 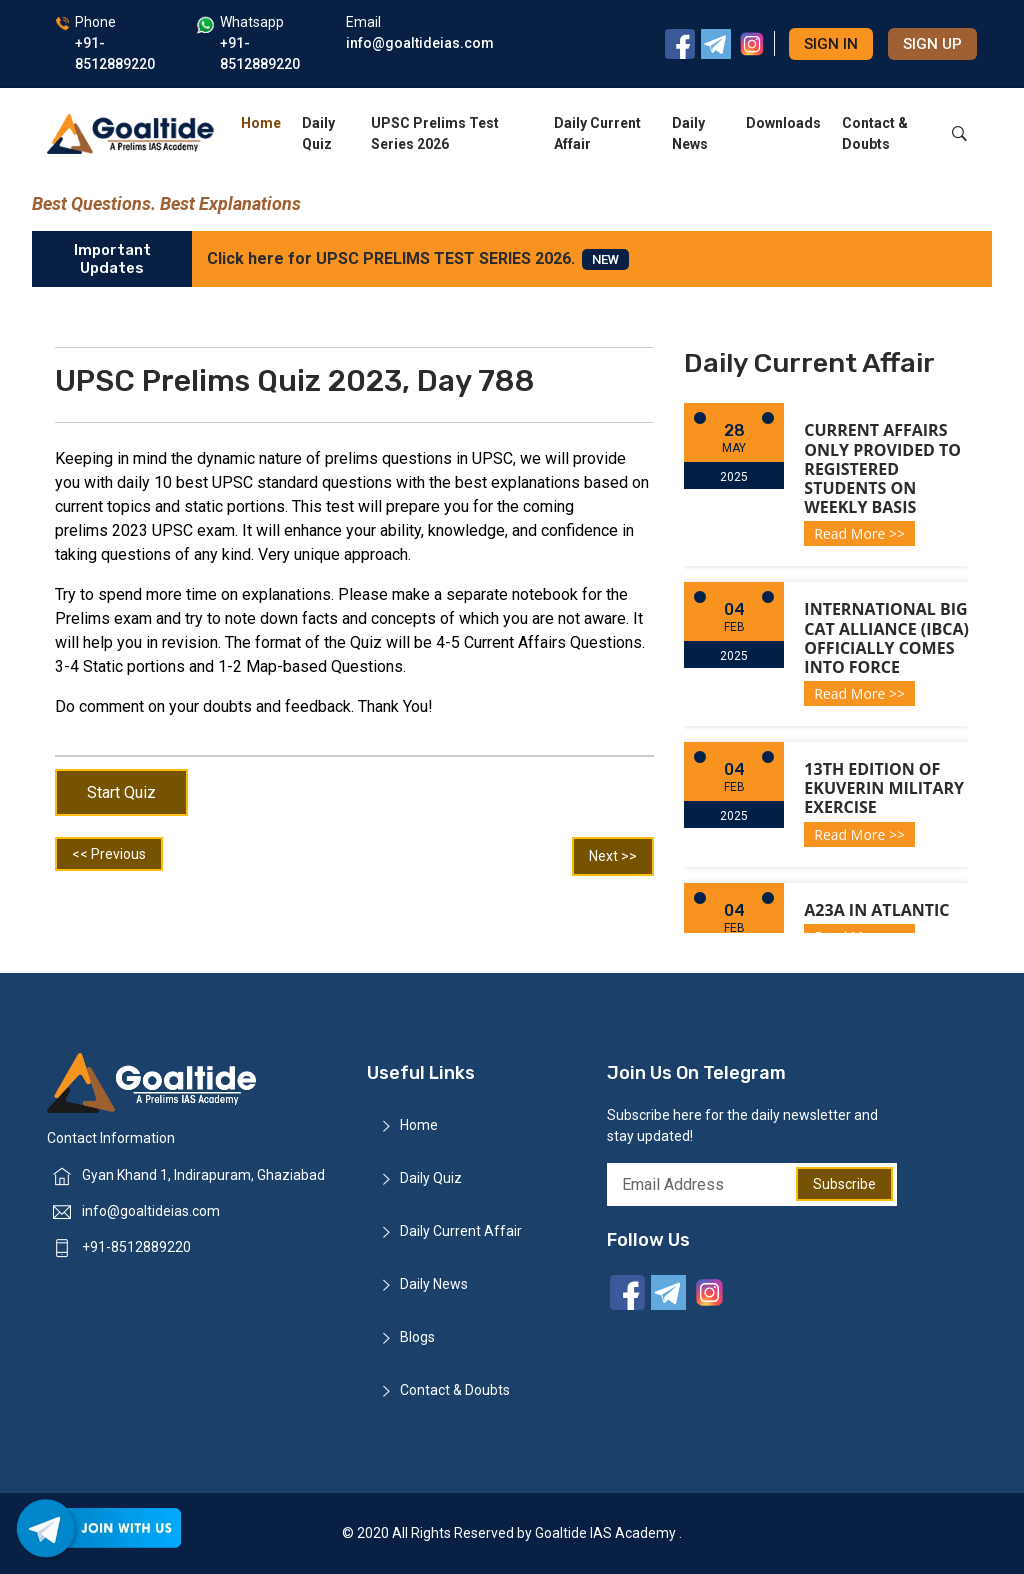 What do you see at coordinates (859, 533) in the screenshot?
I see `Read More >>` at bounding box center [859, 533].